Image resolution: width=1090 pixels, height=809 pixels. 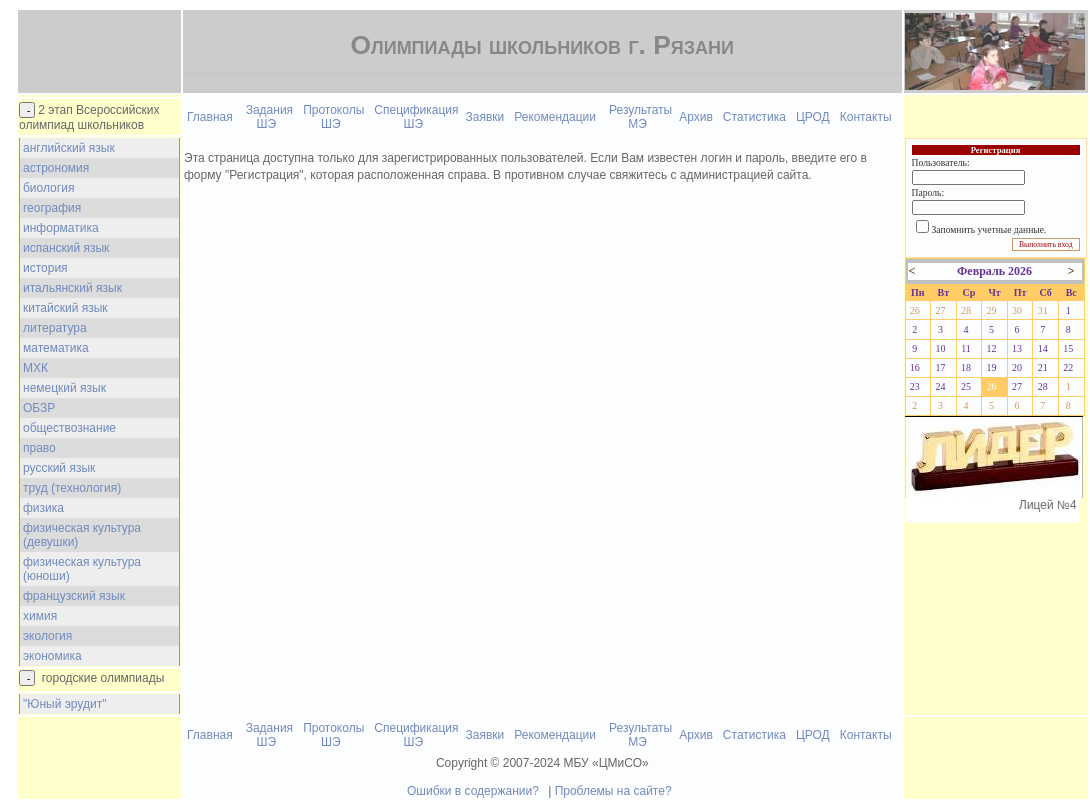 What do you see at coordinates (40, 616) in the screenshot?
I see `химия` at bounding box center [40, 616].